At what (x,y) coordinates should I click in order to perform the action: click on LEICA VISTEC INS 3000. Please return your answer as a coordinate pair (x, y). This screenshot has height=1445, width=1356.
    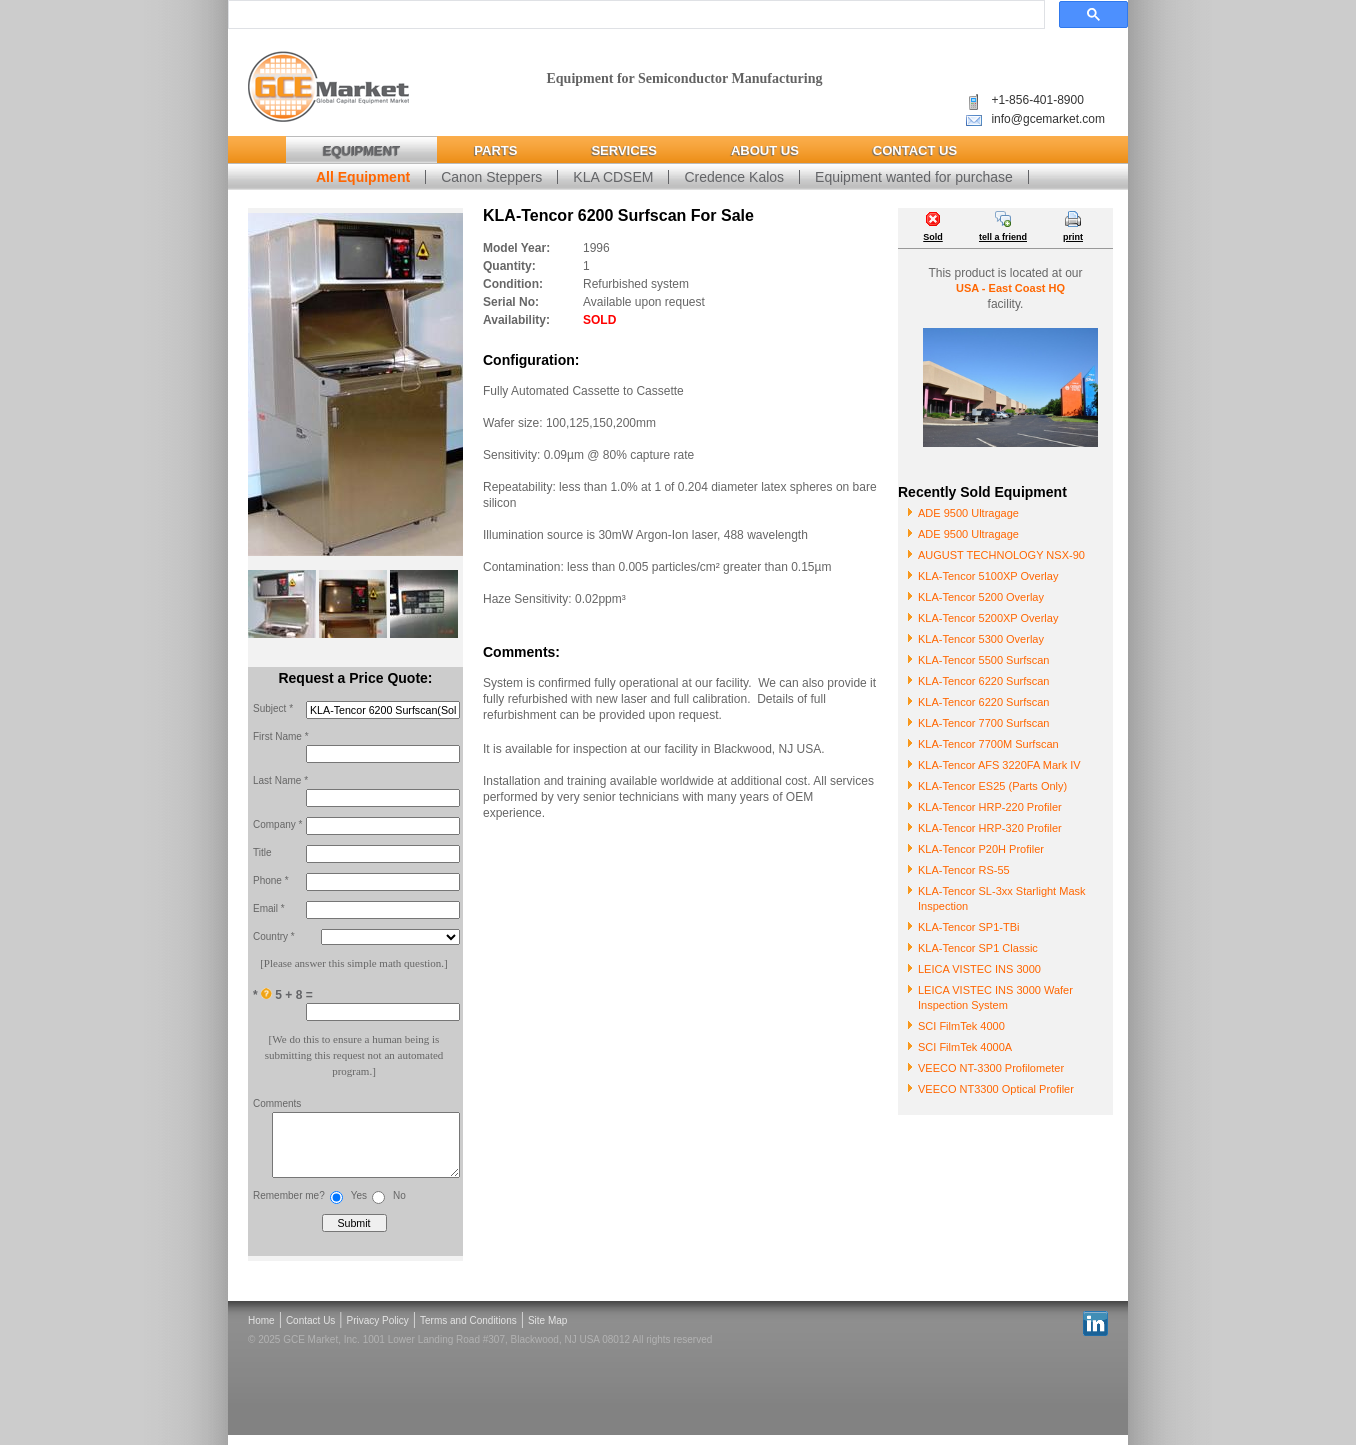
    Looking at the image, I should click on (979, 969).